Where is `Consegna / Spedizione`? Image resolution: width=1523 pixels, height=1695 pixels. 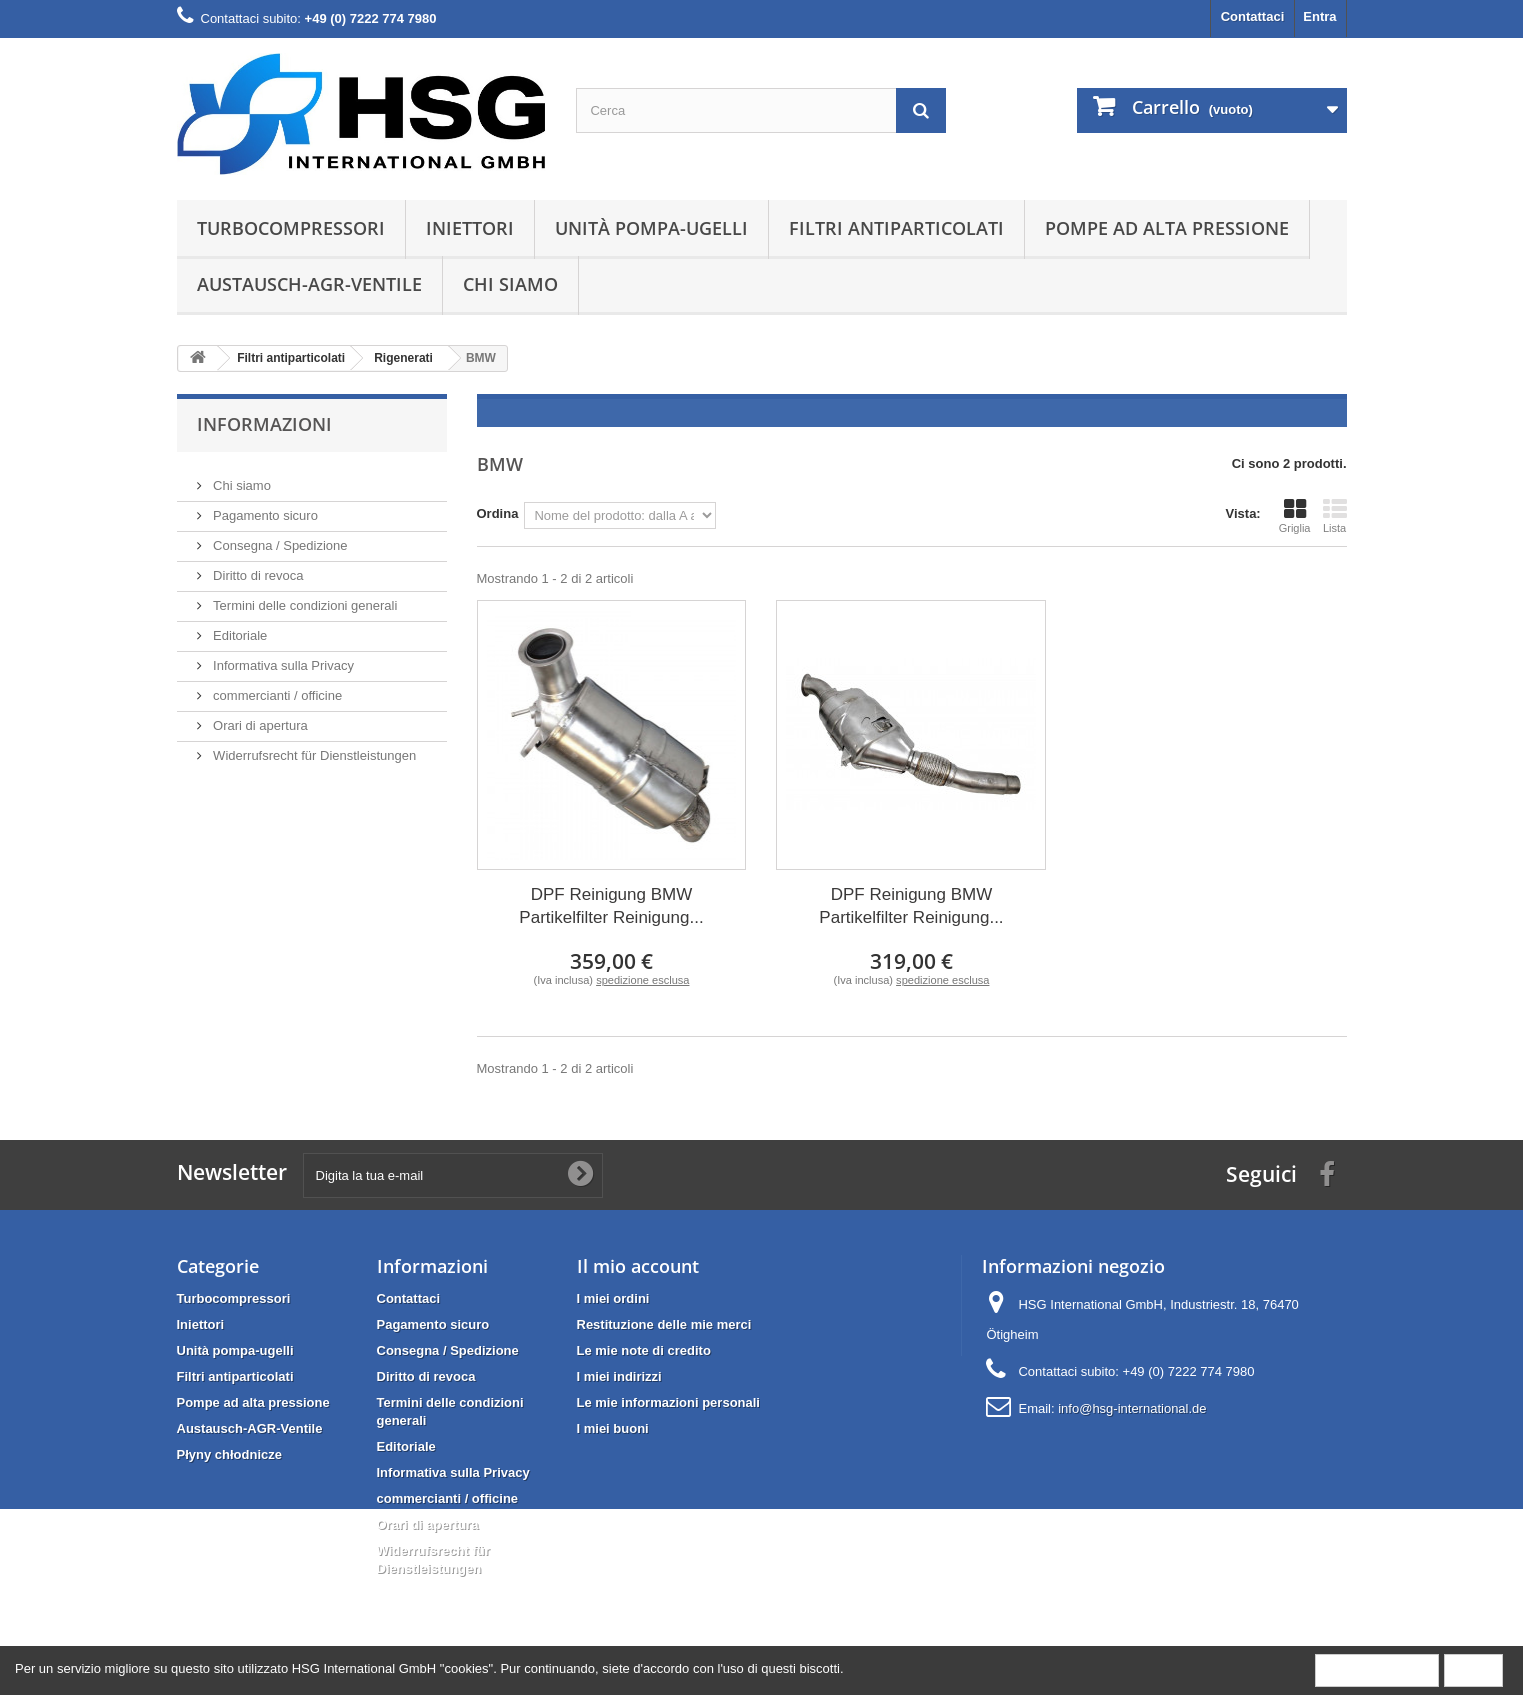
Consegna / Spedizione is located at coordinates (279, 537).